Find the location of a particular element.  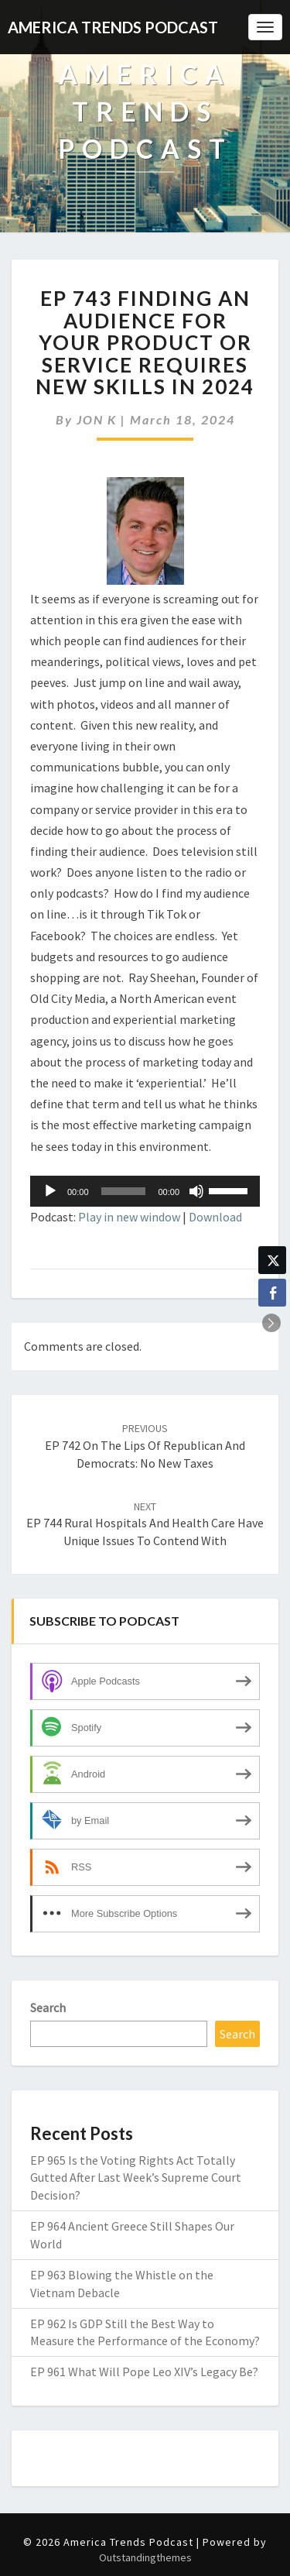

[application] is located at coordinates (145, 1191).